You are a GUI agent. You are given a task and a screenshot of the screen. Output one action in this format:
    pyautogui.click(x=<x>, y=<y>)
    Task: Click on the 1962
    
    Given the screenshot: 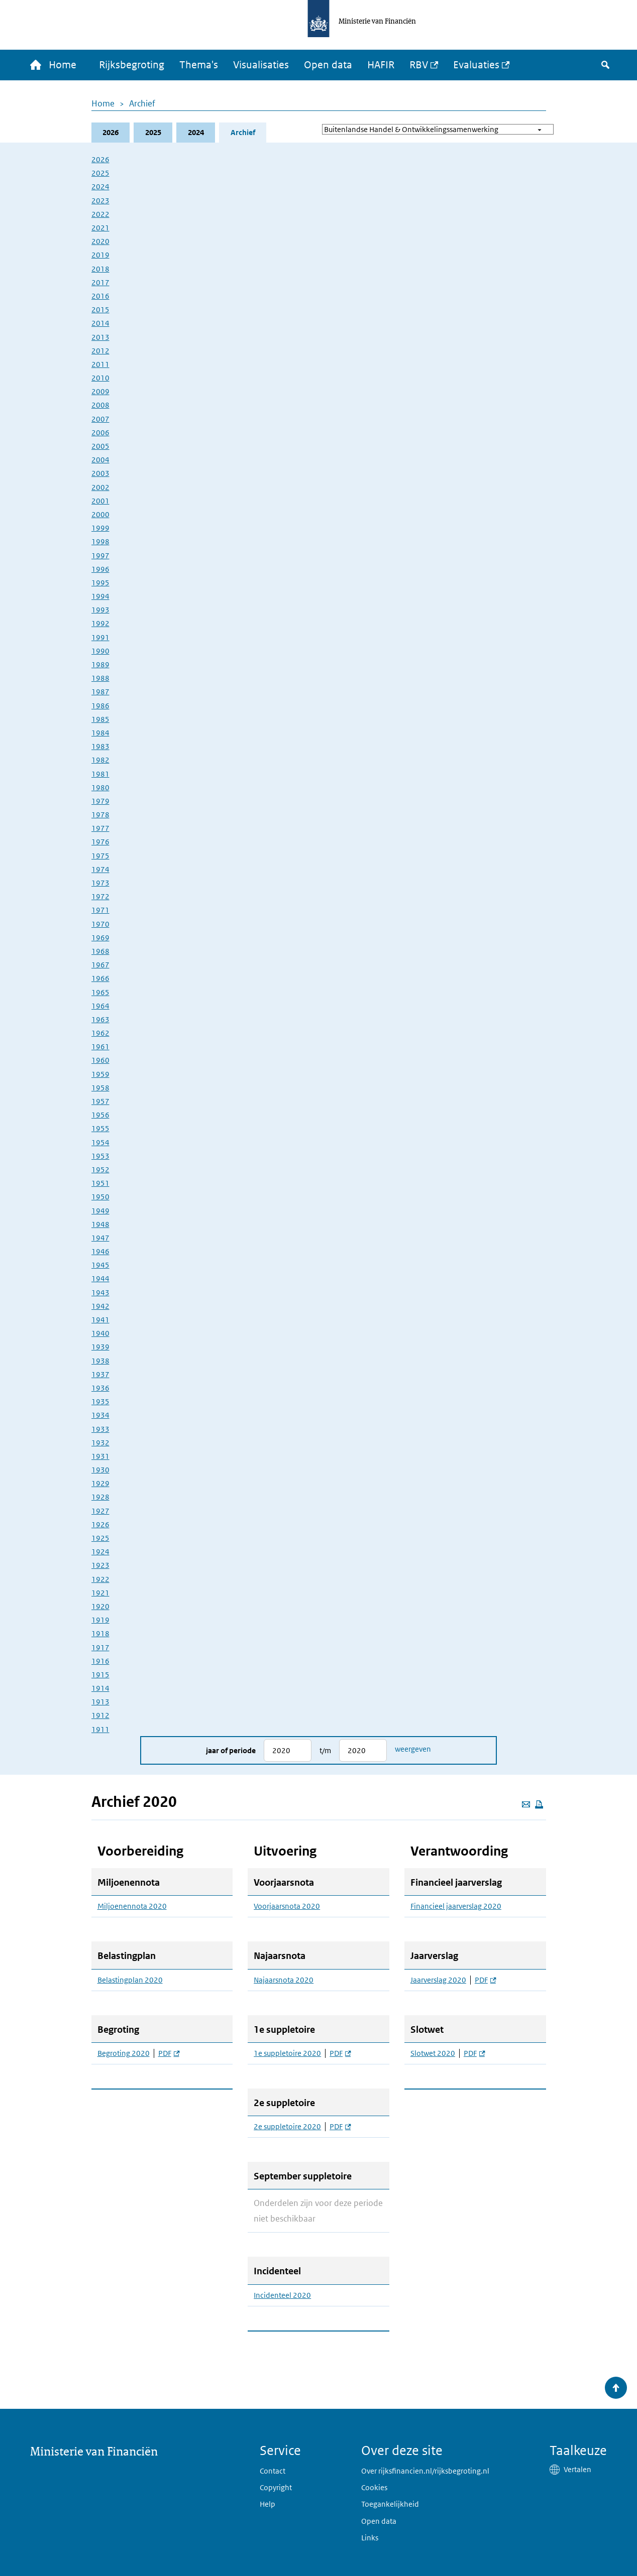 What is the action you would take?
    pyautogui.click(x=100, y=1033)
    